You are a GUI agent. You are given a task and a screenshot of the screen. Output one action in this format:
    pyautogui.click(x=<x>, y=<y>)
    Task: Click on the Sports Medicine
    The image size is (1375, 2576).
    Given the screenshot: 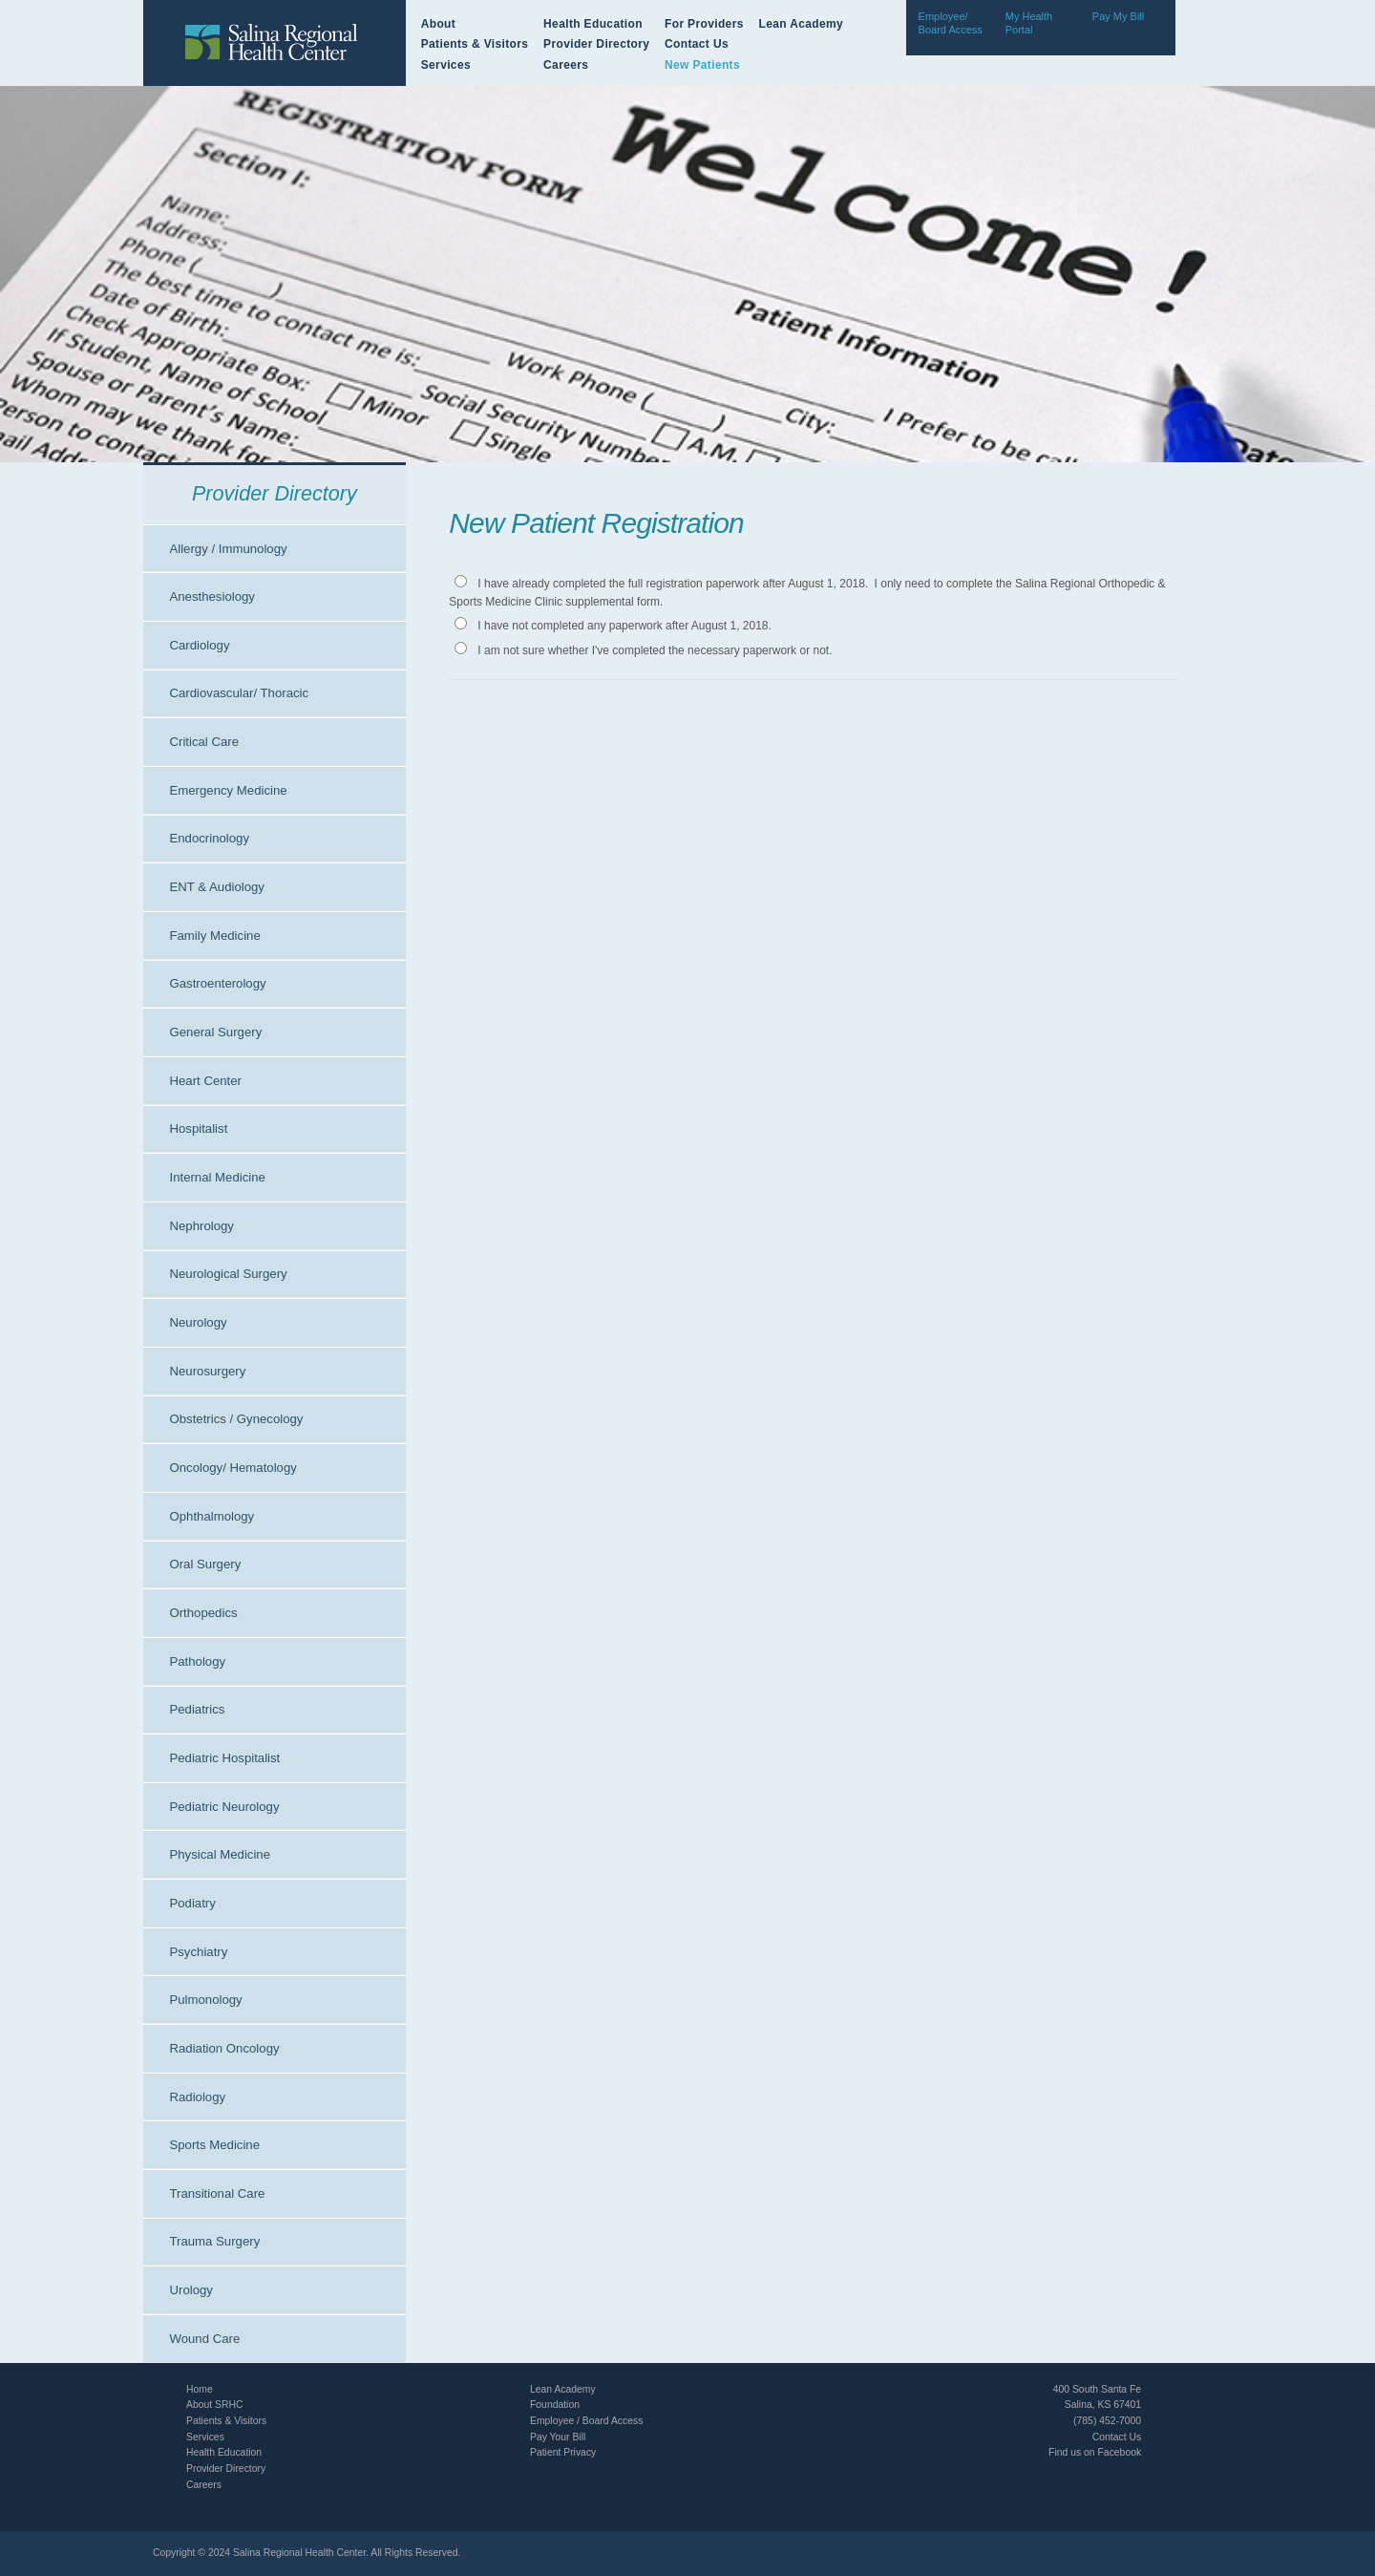 What is the action you would take?
    pyautogui.click(x=214, y=2145)
    